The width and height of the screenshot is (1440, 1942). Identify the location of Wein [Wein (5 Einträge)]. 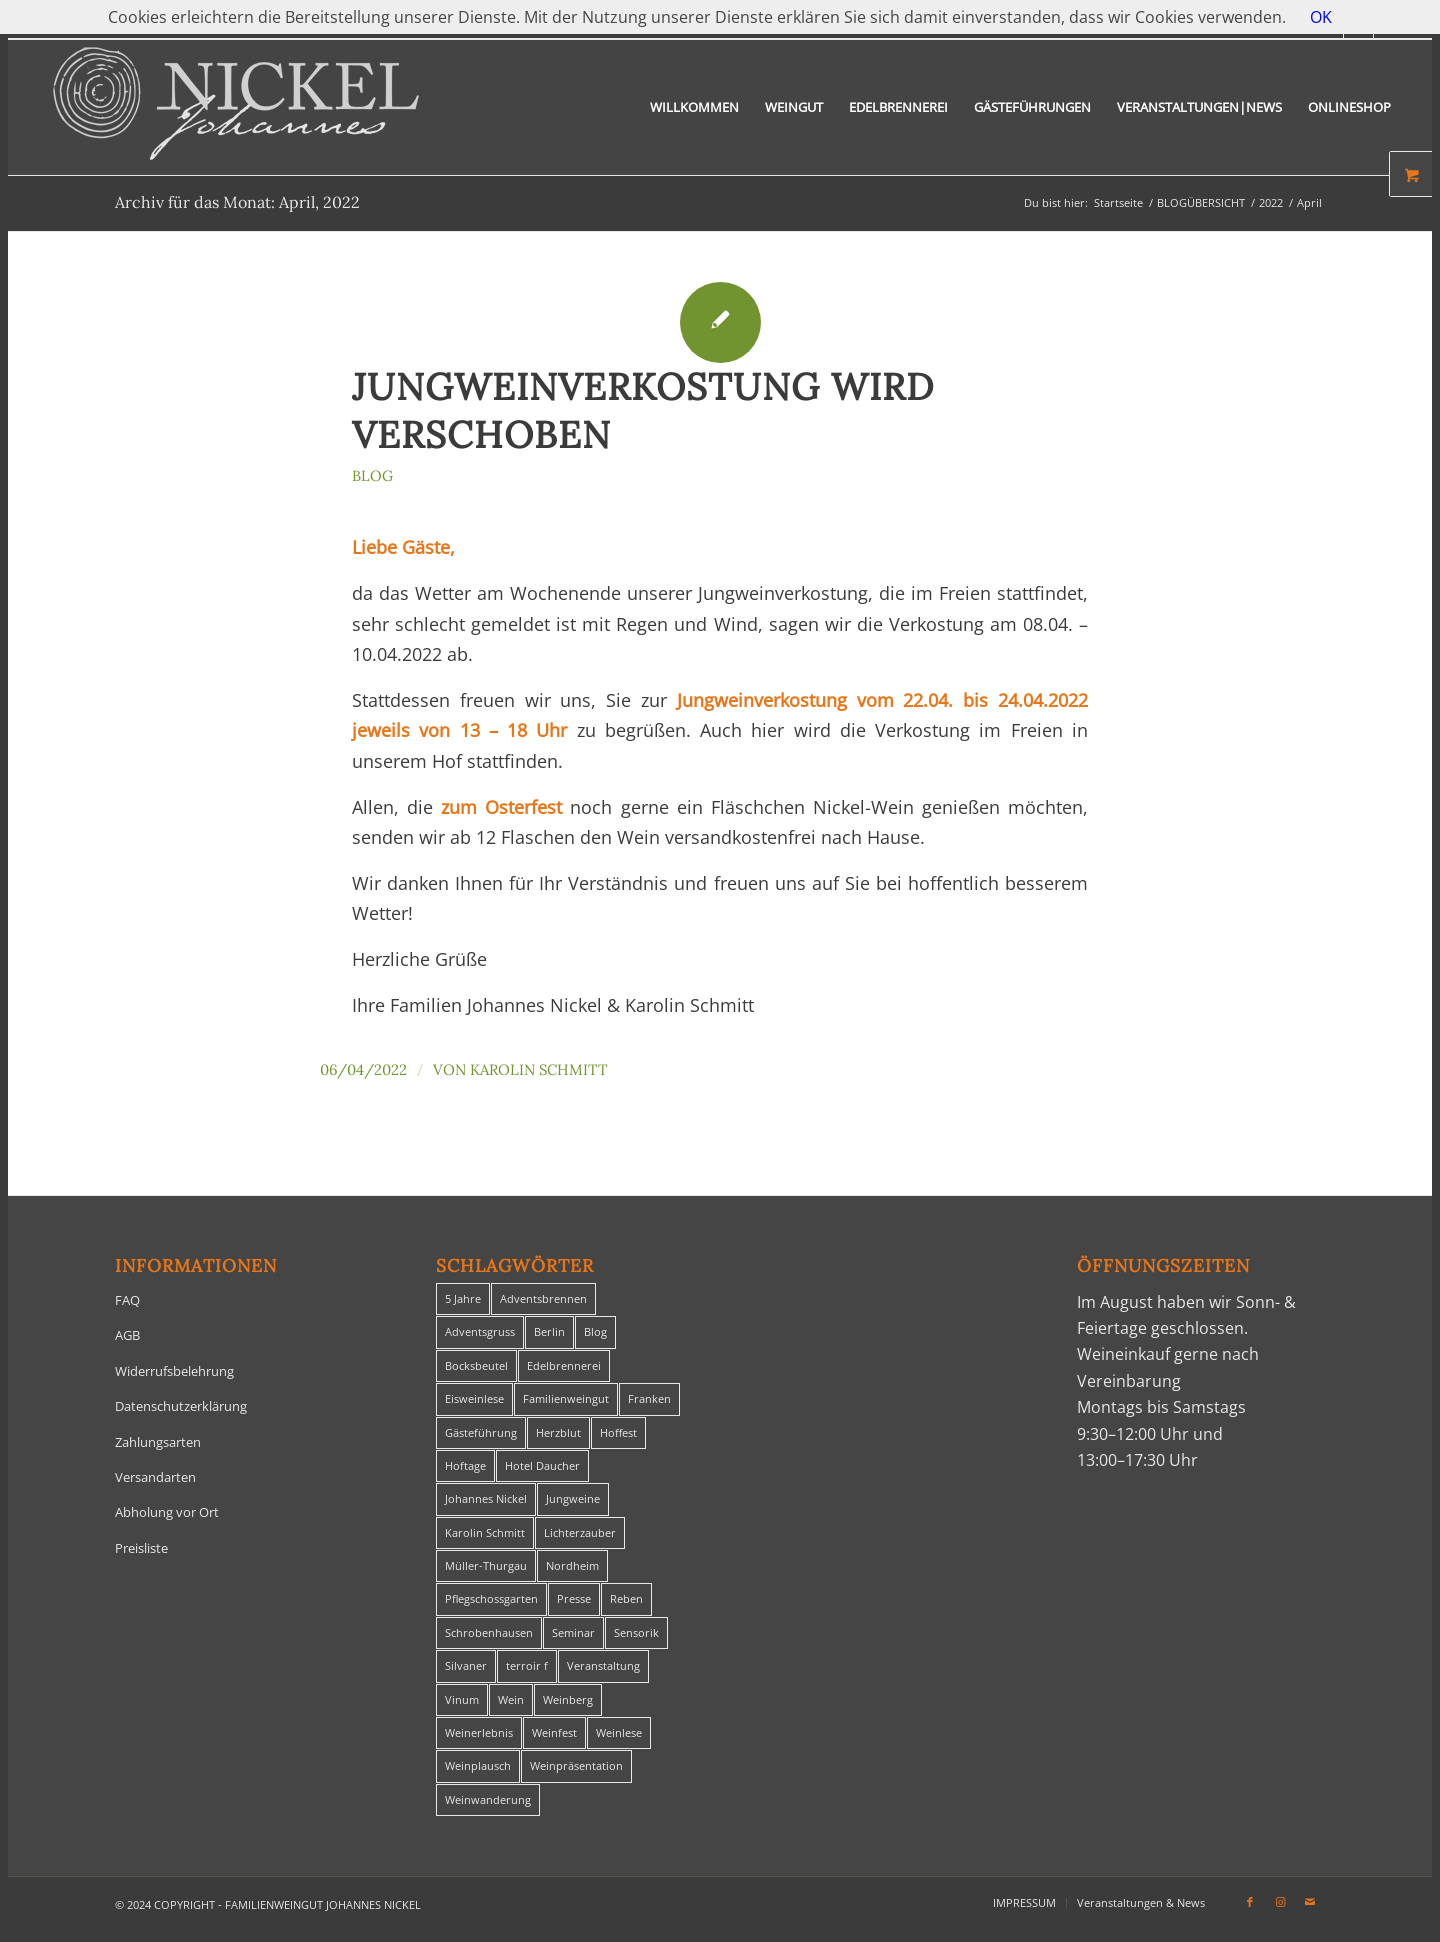
(511, 1699).